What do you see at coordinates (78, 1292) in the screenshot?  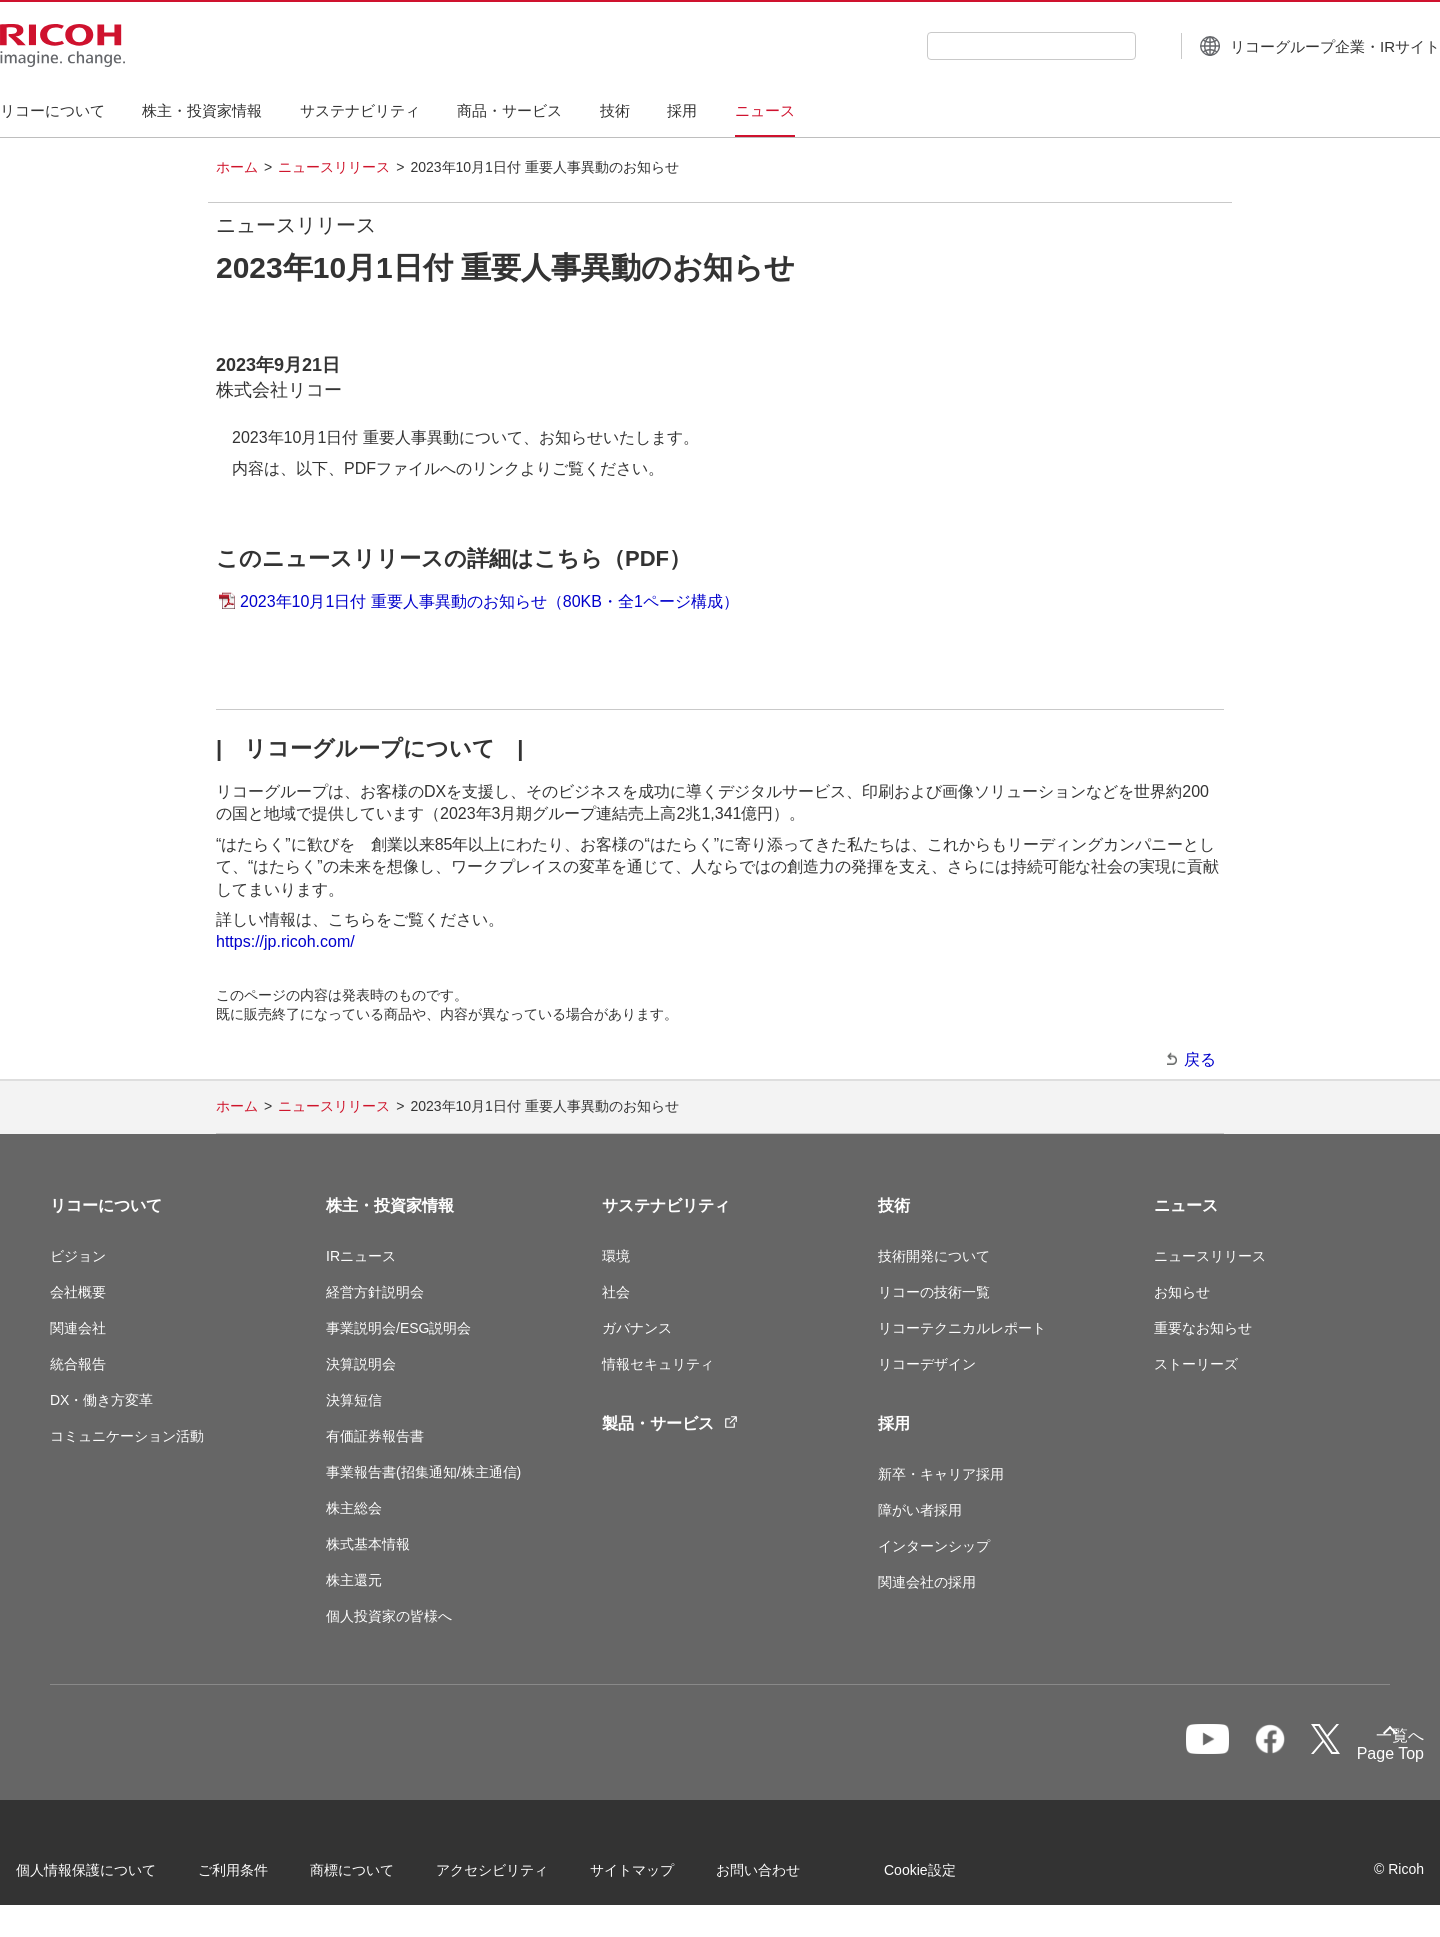 I see `会社概要` at bounding box center [78, 1292].